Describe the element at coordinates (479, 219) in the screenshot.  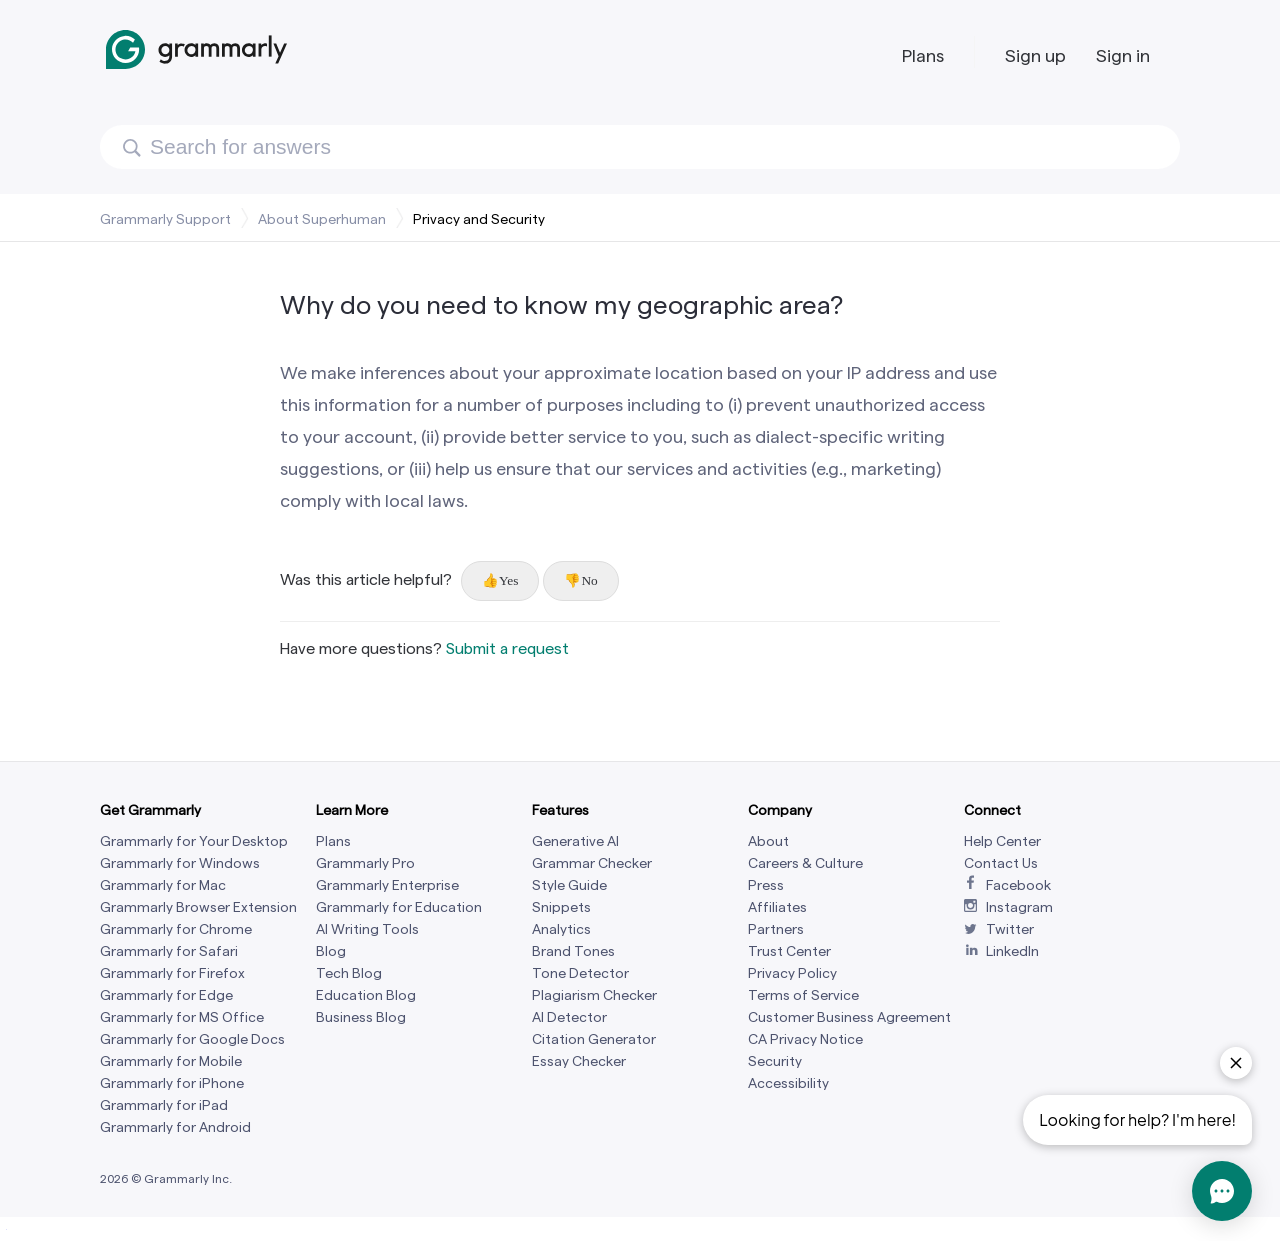
I see `Privacy and Security` at that location.